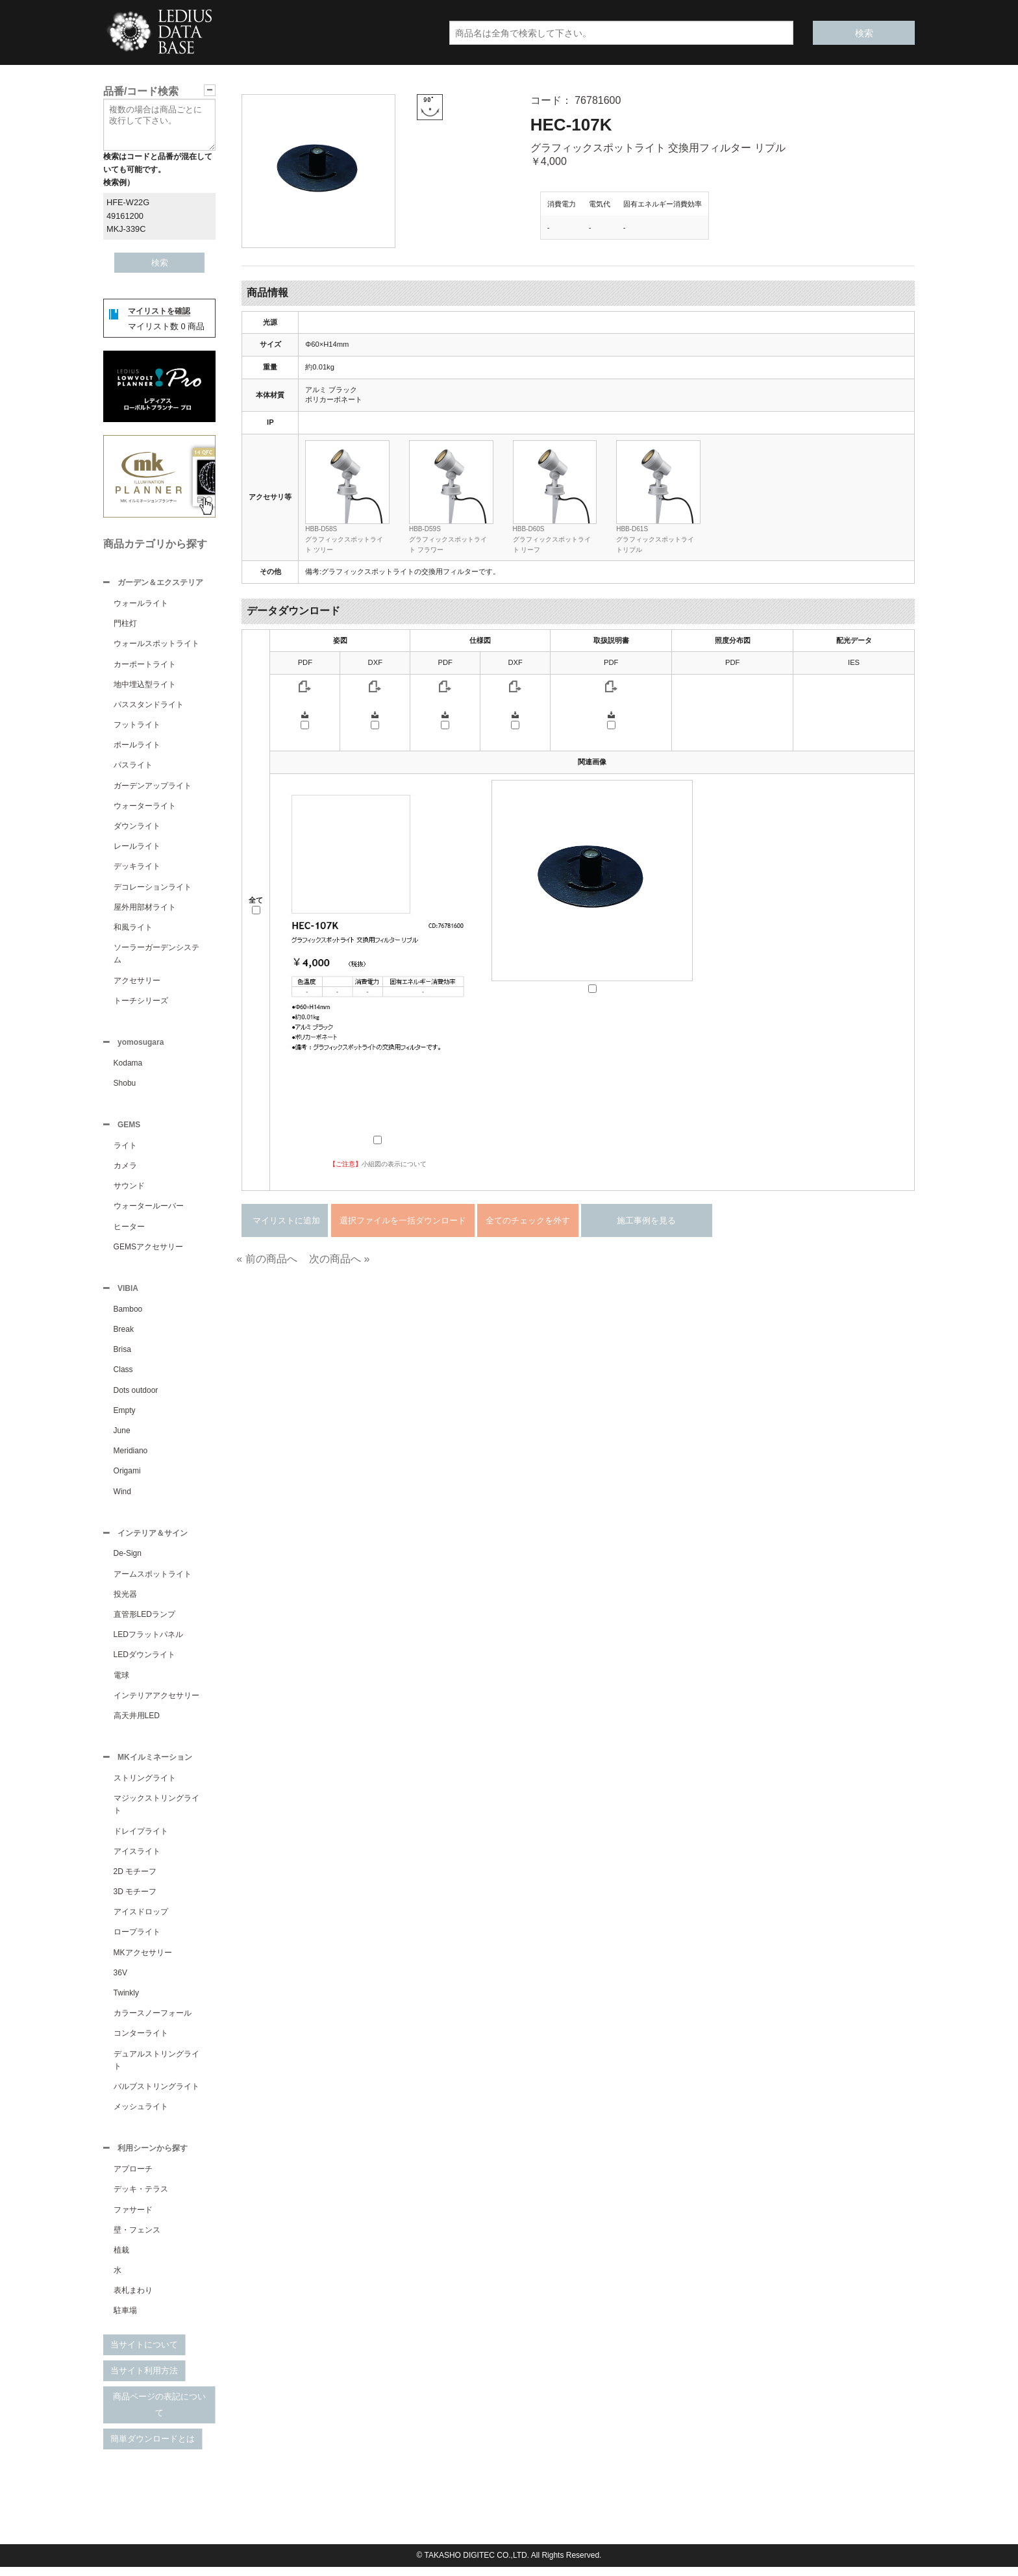  Describe the element at coordinates (552, 539) in the screenshot. I see `HBB-D60Sグラフィックスポットライト リーフ` at that location.